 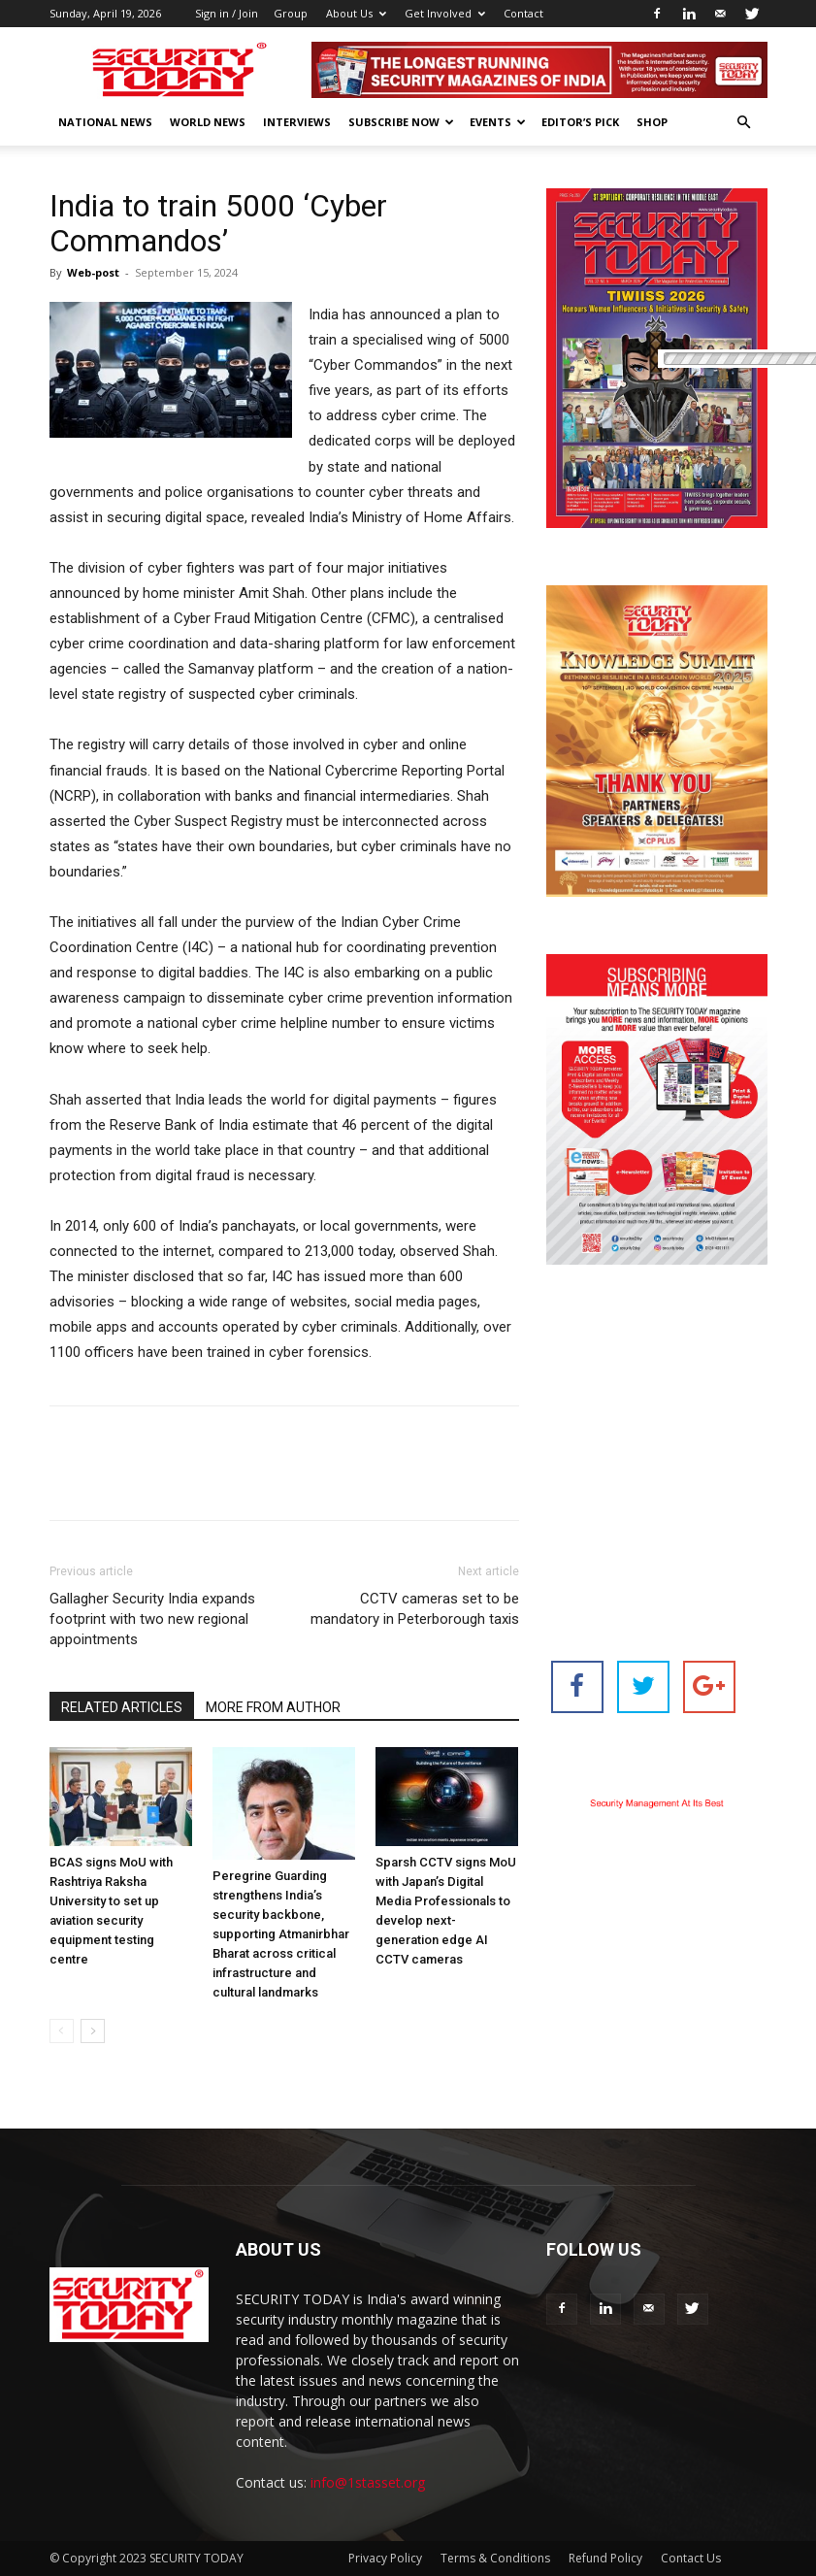 What do you see at coordinates (580, 122) in the screenshot?
I see `EDITOR’S PICK` at bounding box center [580, 122].